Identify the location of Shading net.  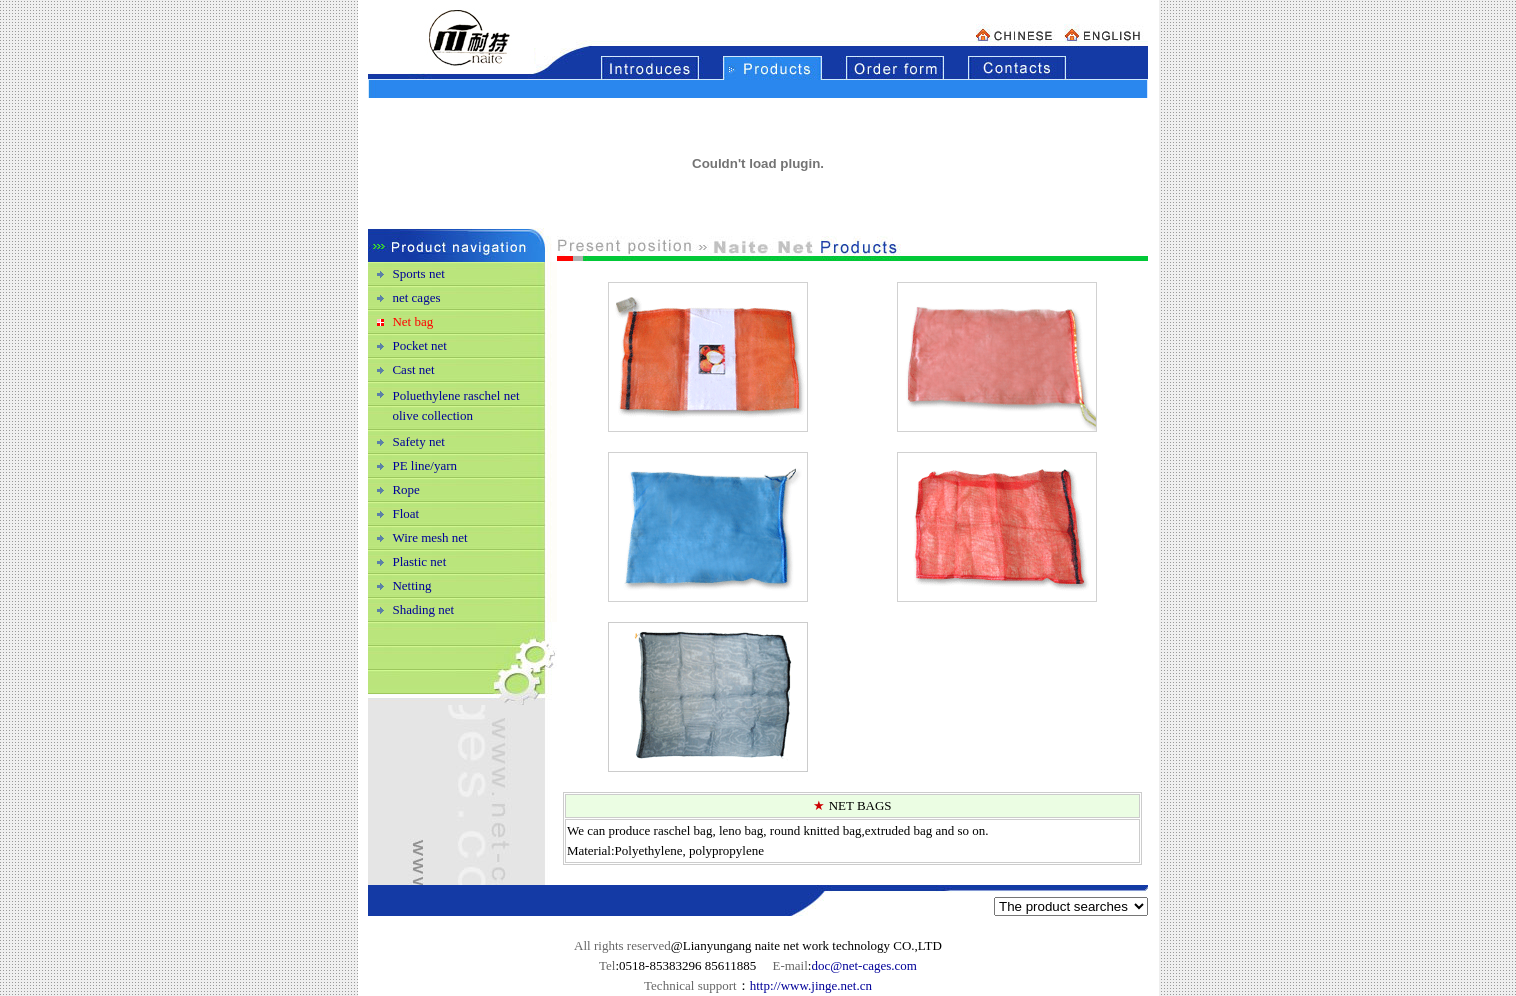
(423, 609).